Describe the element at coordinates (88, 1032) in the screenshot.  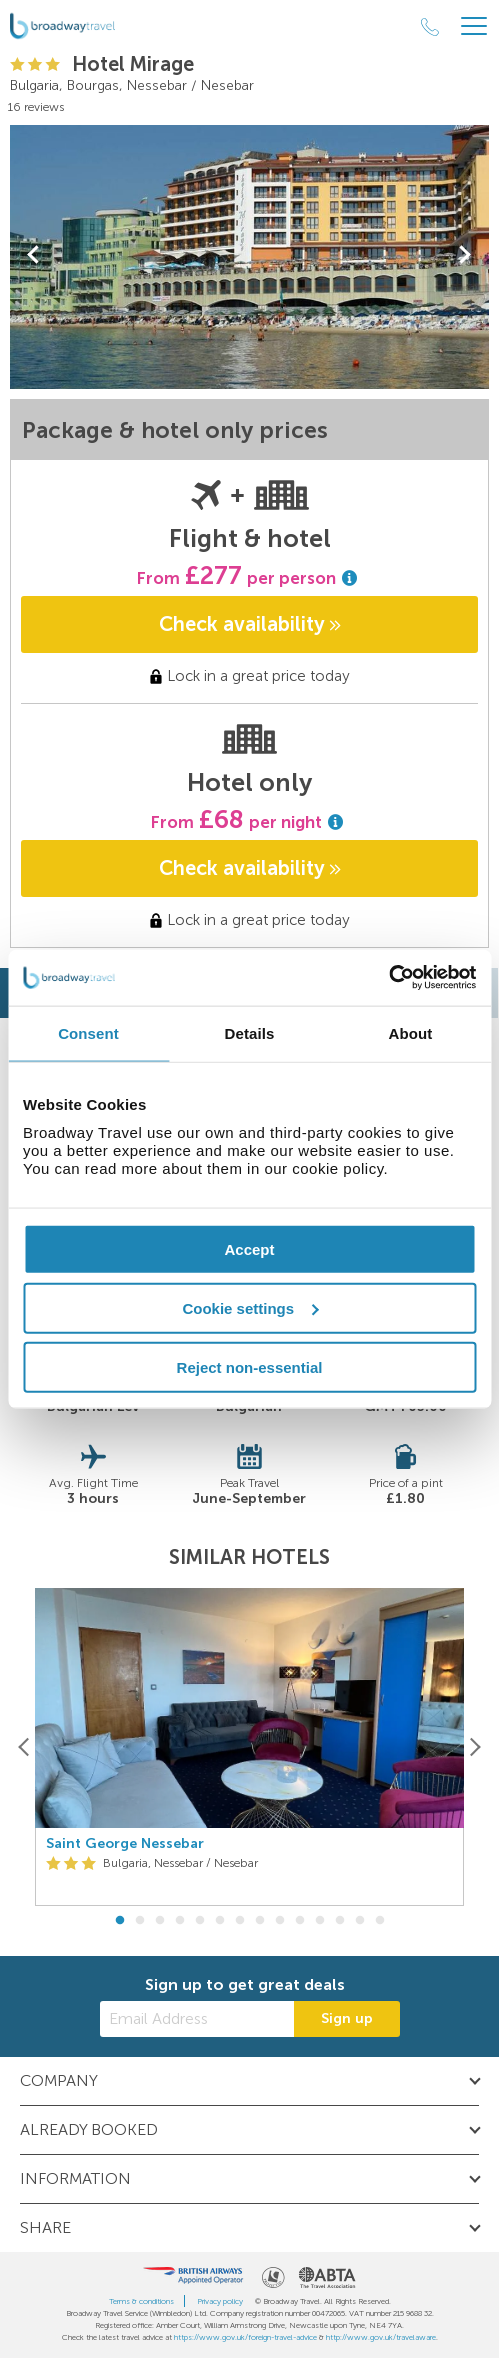
I see `Consent [tab]` at that location.